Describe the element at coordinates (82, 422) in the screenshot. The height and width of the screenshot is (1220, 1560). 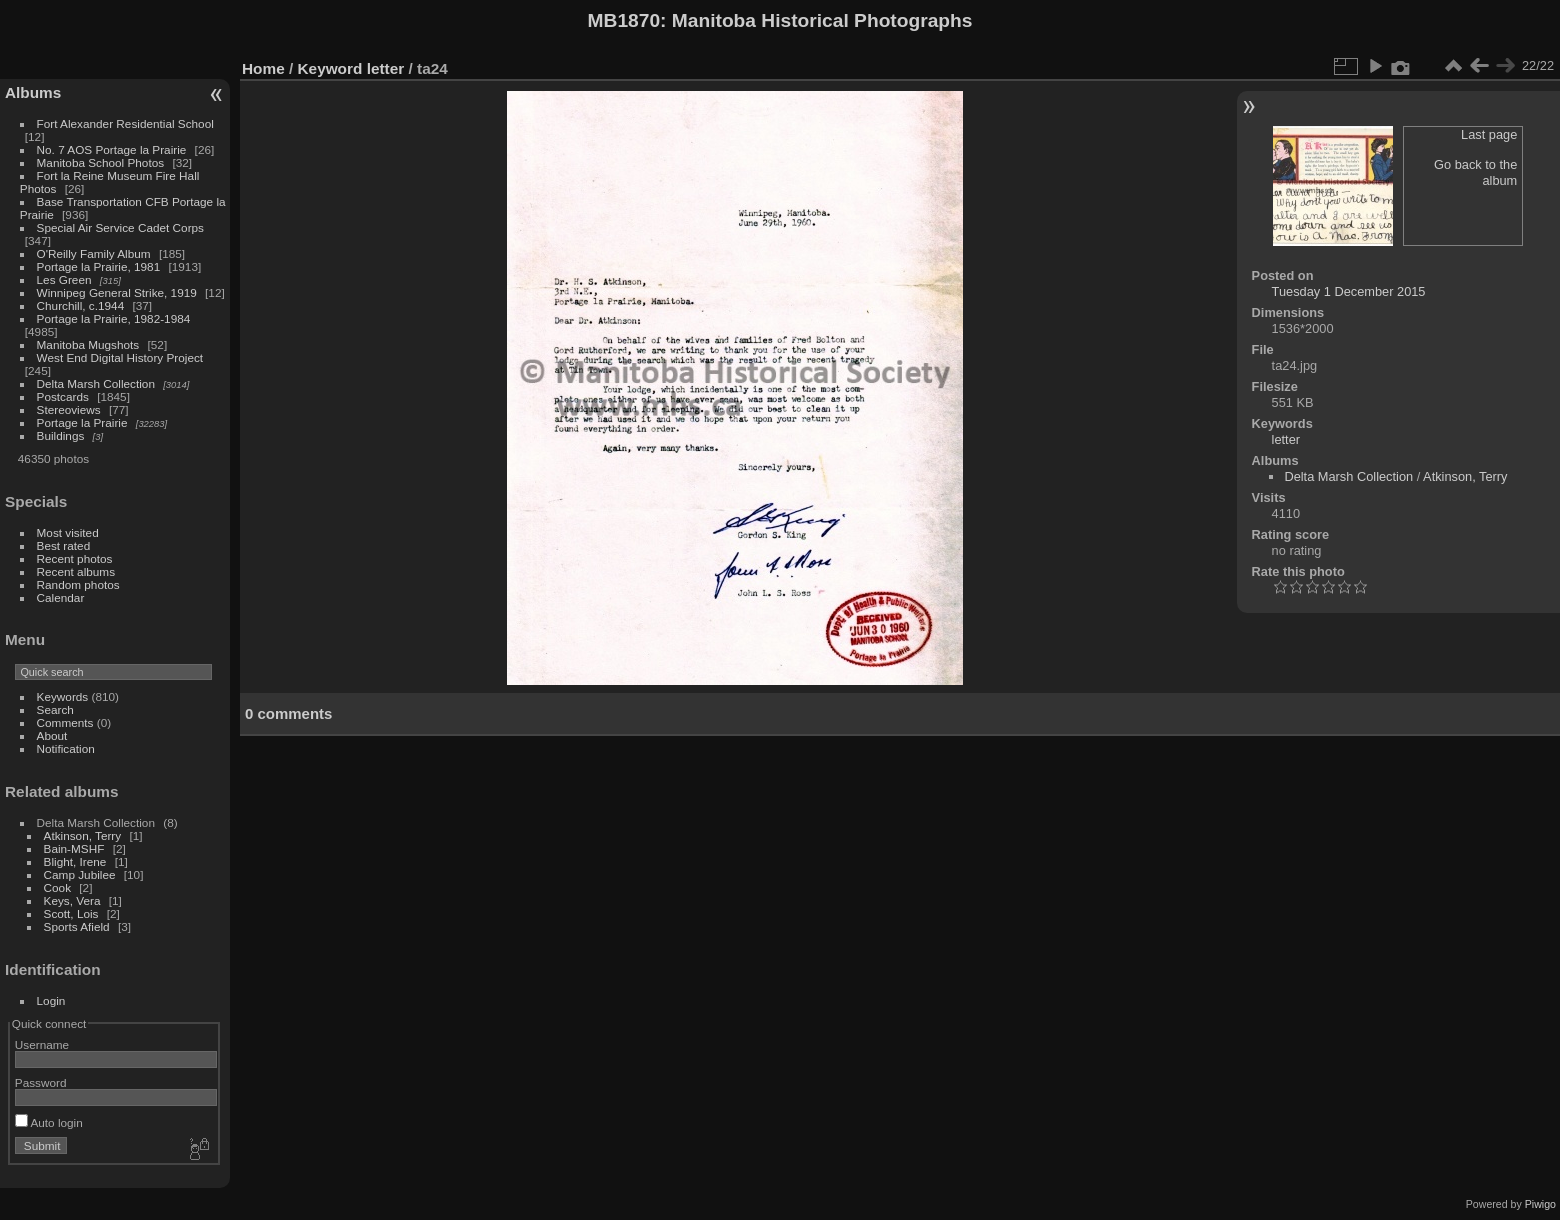
I see `Portage la Prairie` at that location.